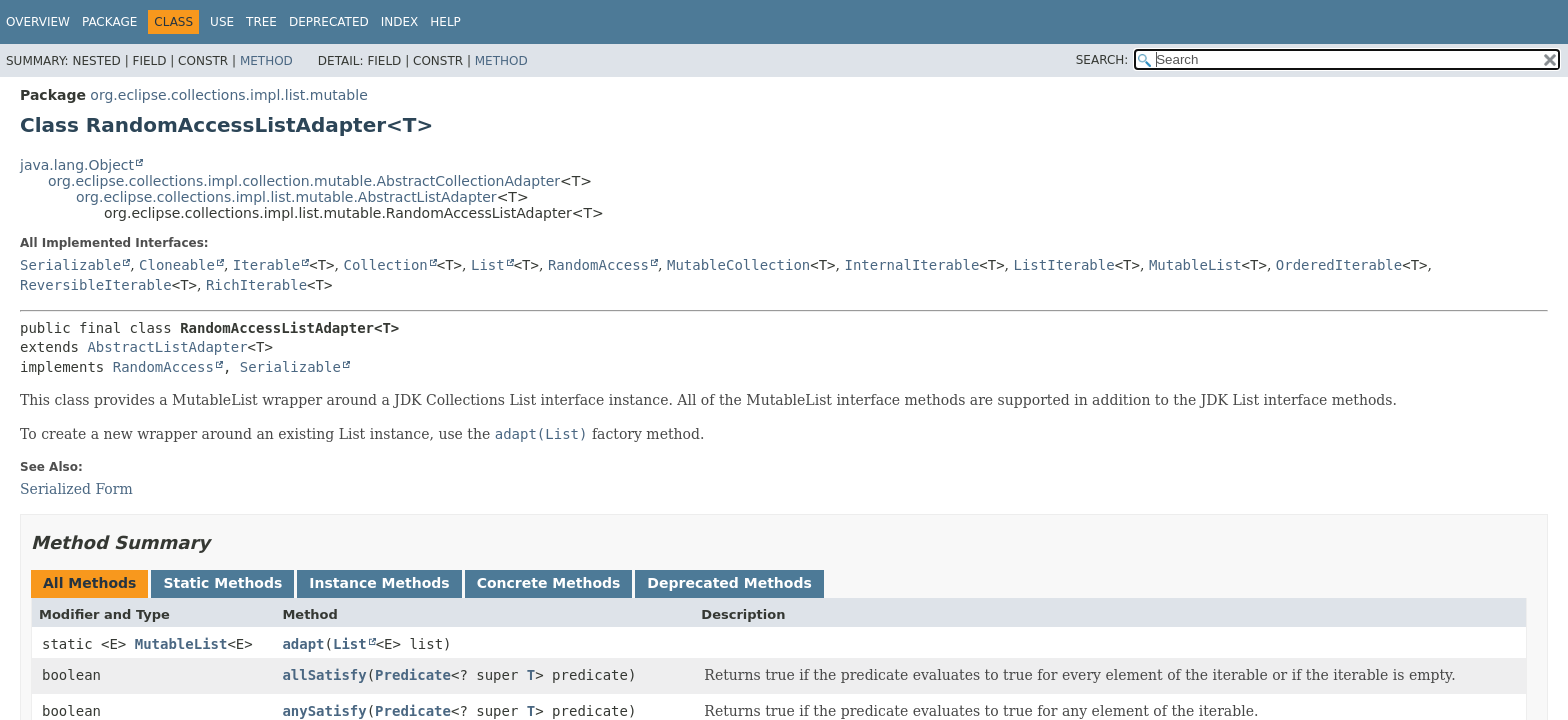 The image size is (1568, 720). I want to click on Static Methods [tab], so click(222, 583).